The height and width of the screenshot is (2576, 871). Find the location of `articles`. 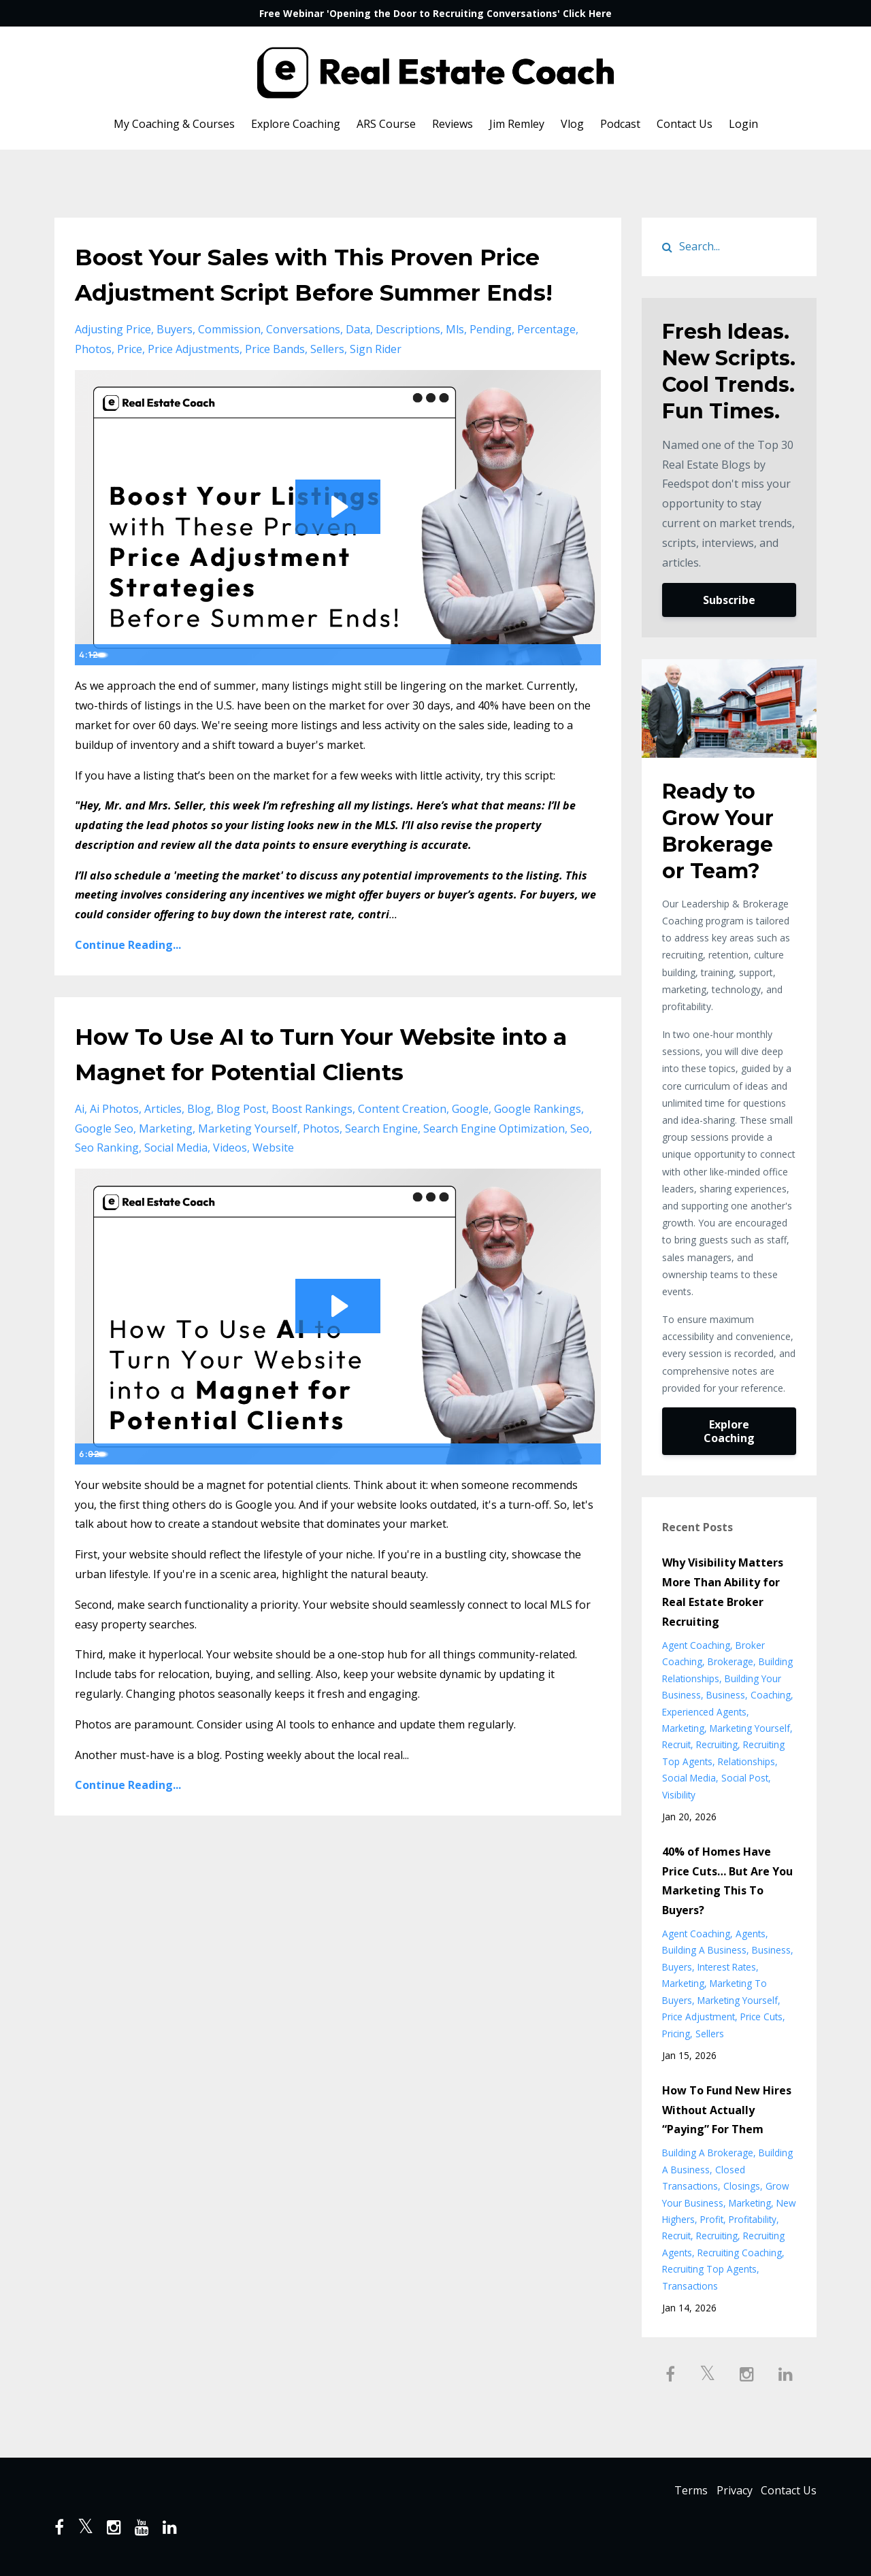

articles is located at coordinates (163, 1144).